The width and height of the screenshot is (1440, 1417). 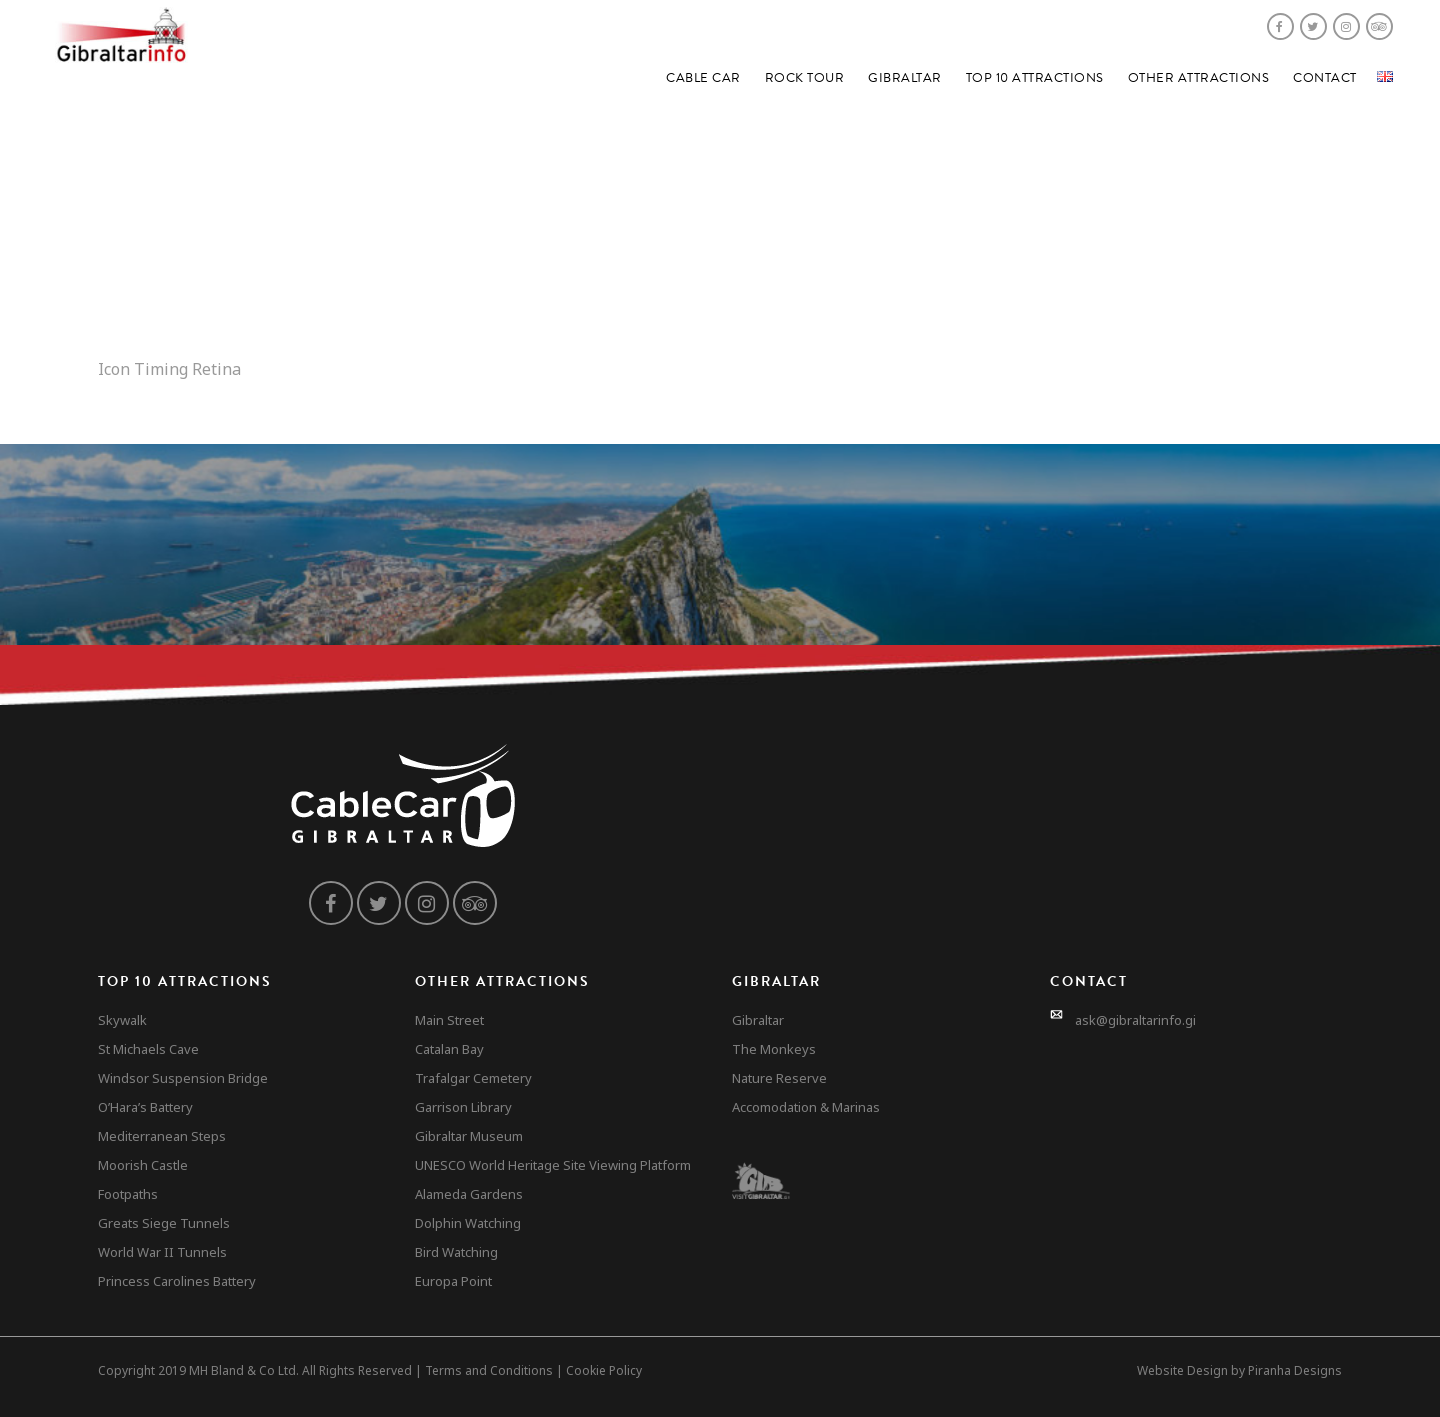 I want to click on Main Street, so click(x=449, y=1020).